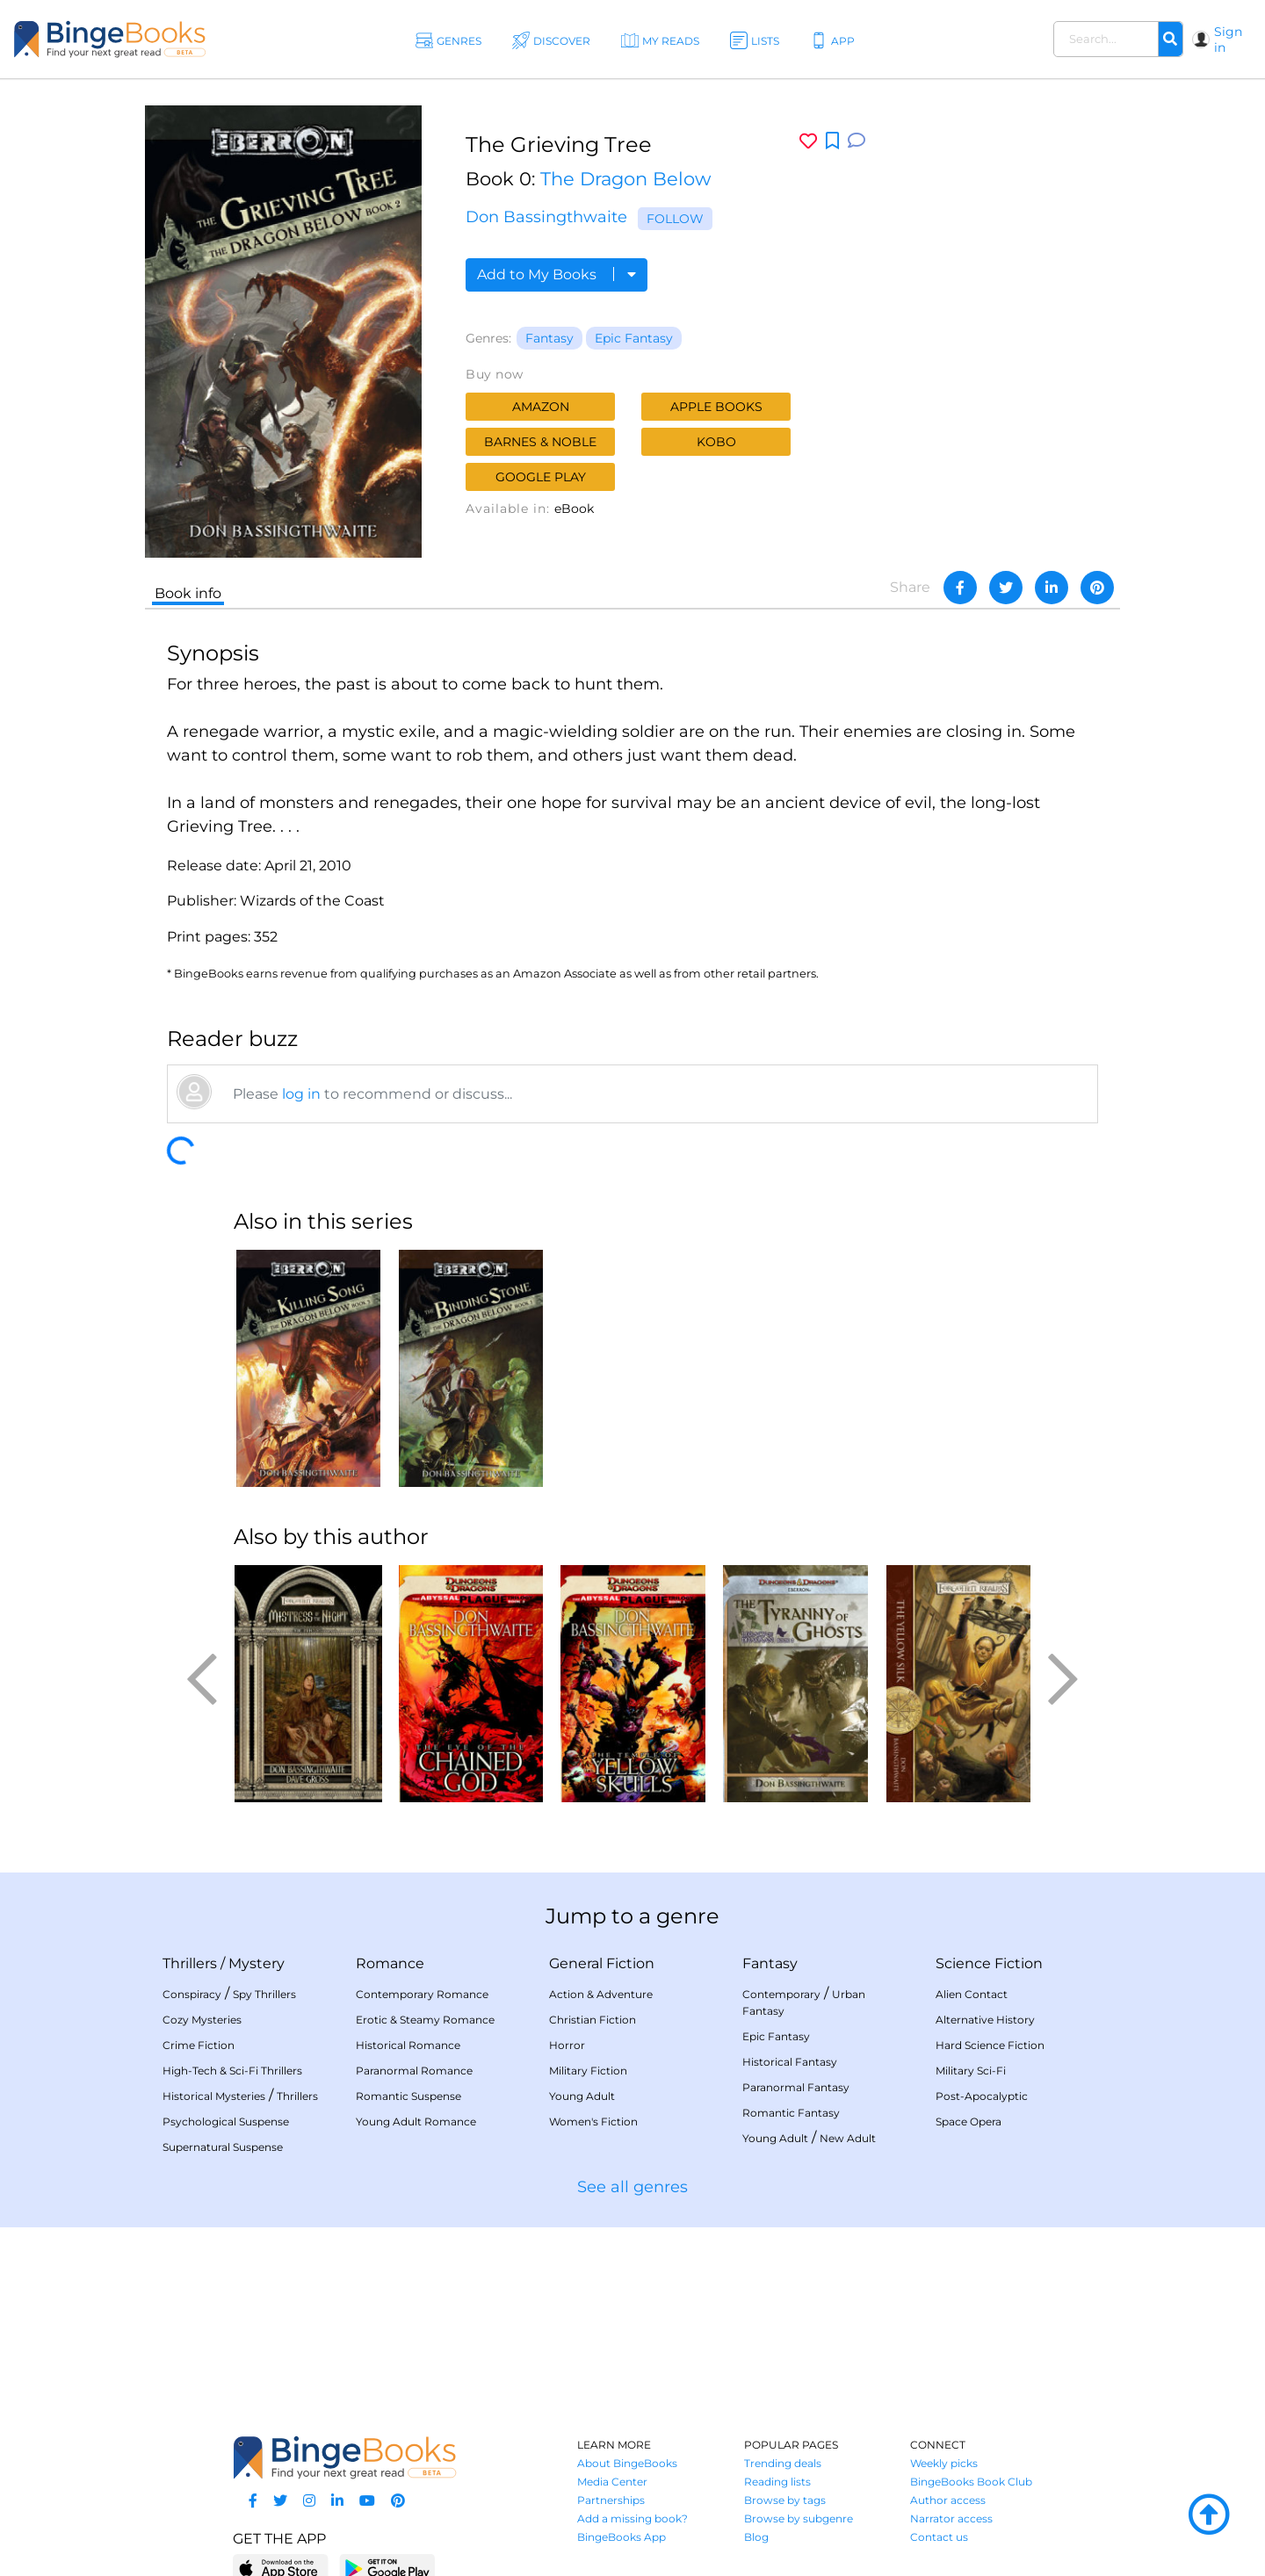 Image resolution: width=1265 pixels, height=2576 pixels. I want to click on Contemporary Romance, so click(422, 1994).